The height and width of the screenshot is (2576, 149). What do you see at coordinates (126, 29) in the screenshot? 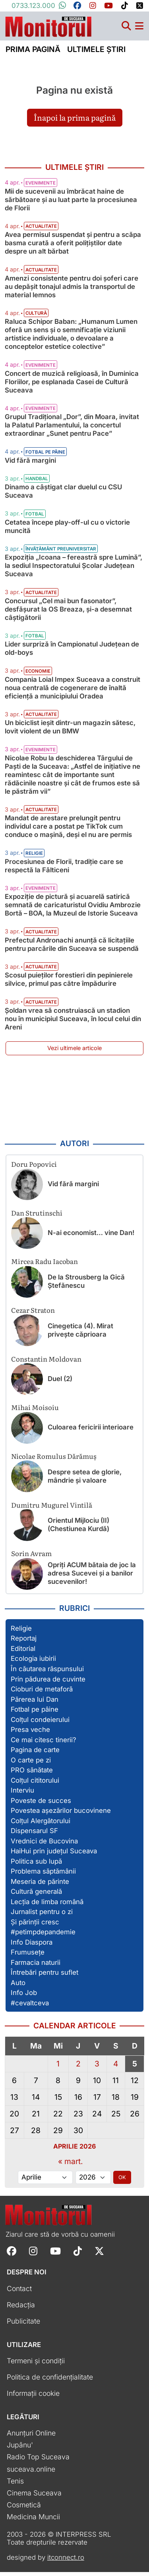
I see `[Căutare]` at bounding box center [126, 29].